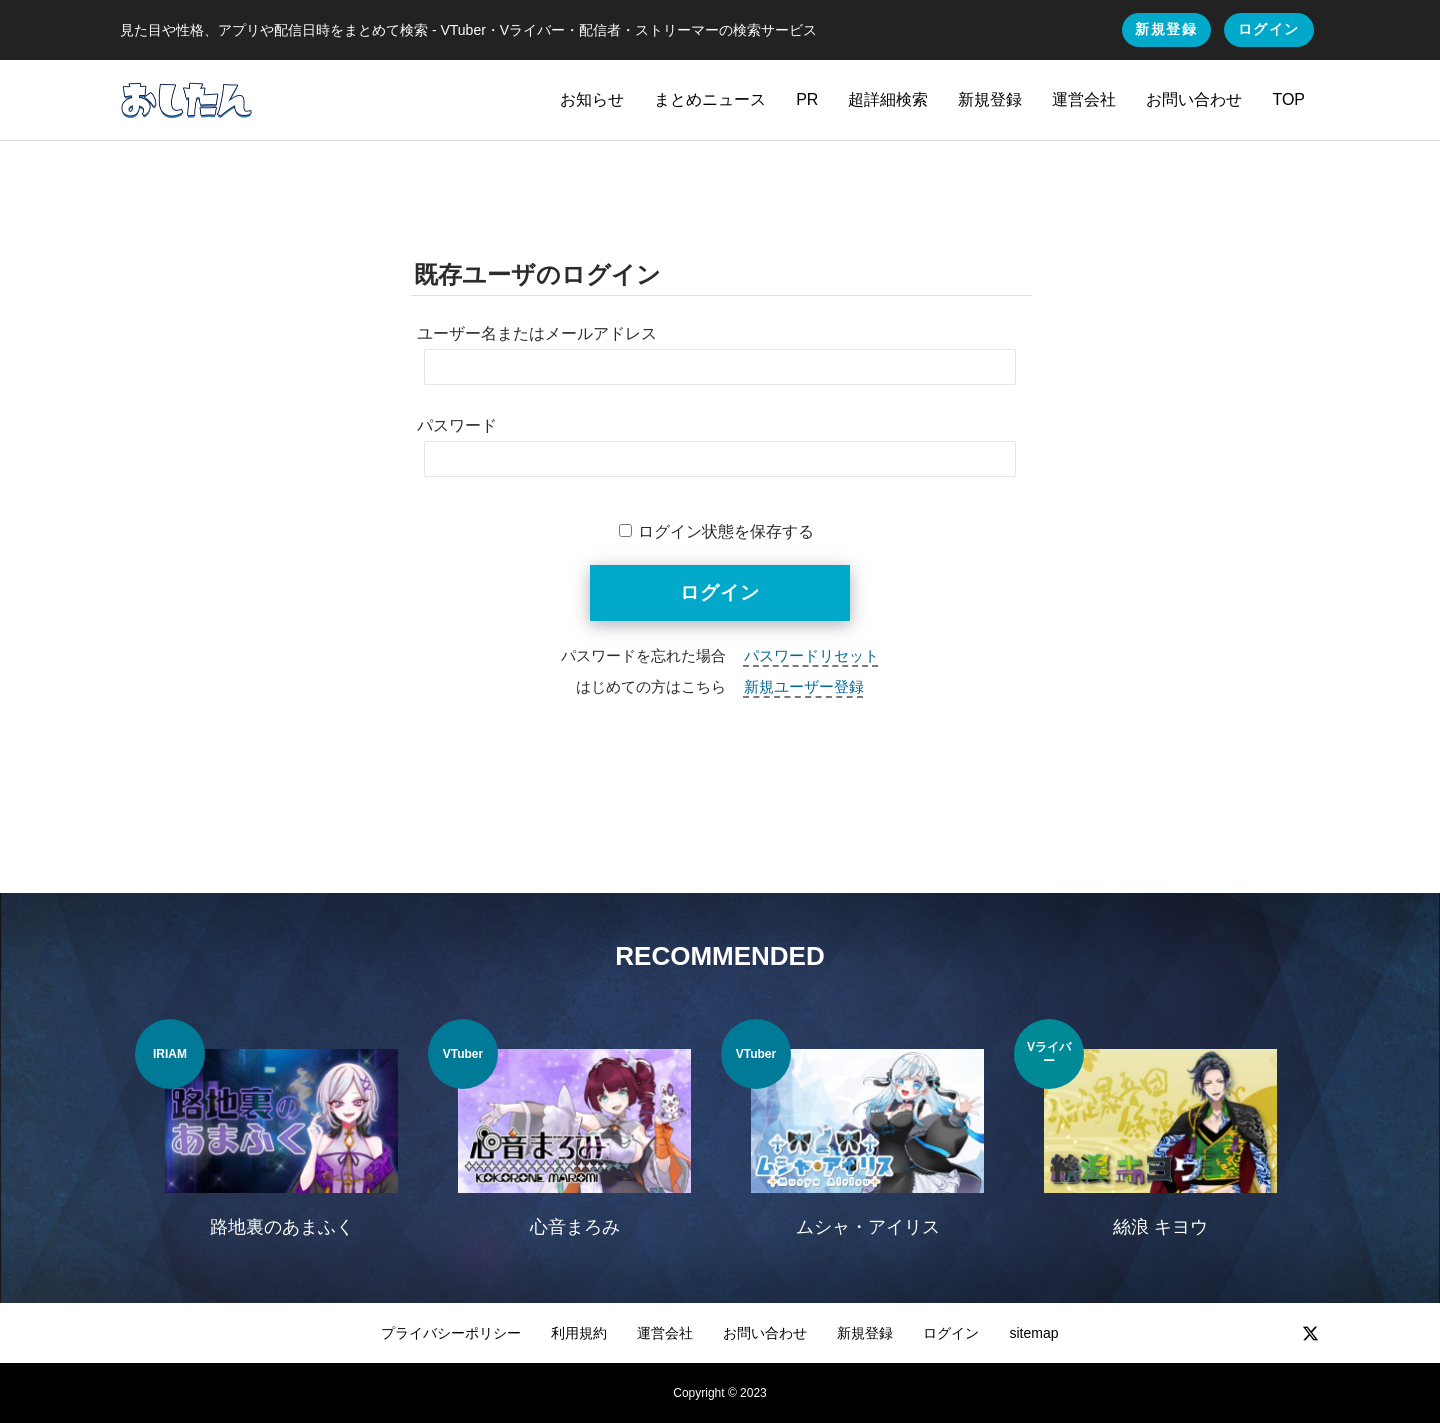 This screenshot has width=1440, height=1423. I want to click on PR, so click(807, 99).